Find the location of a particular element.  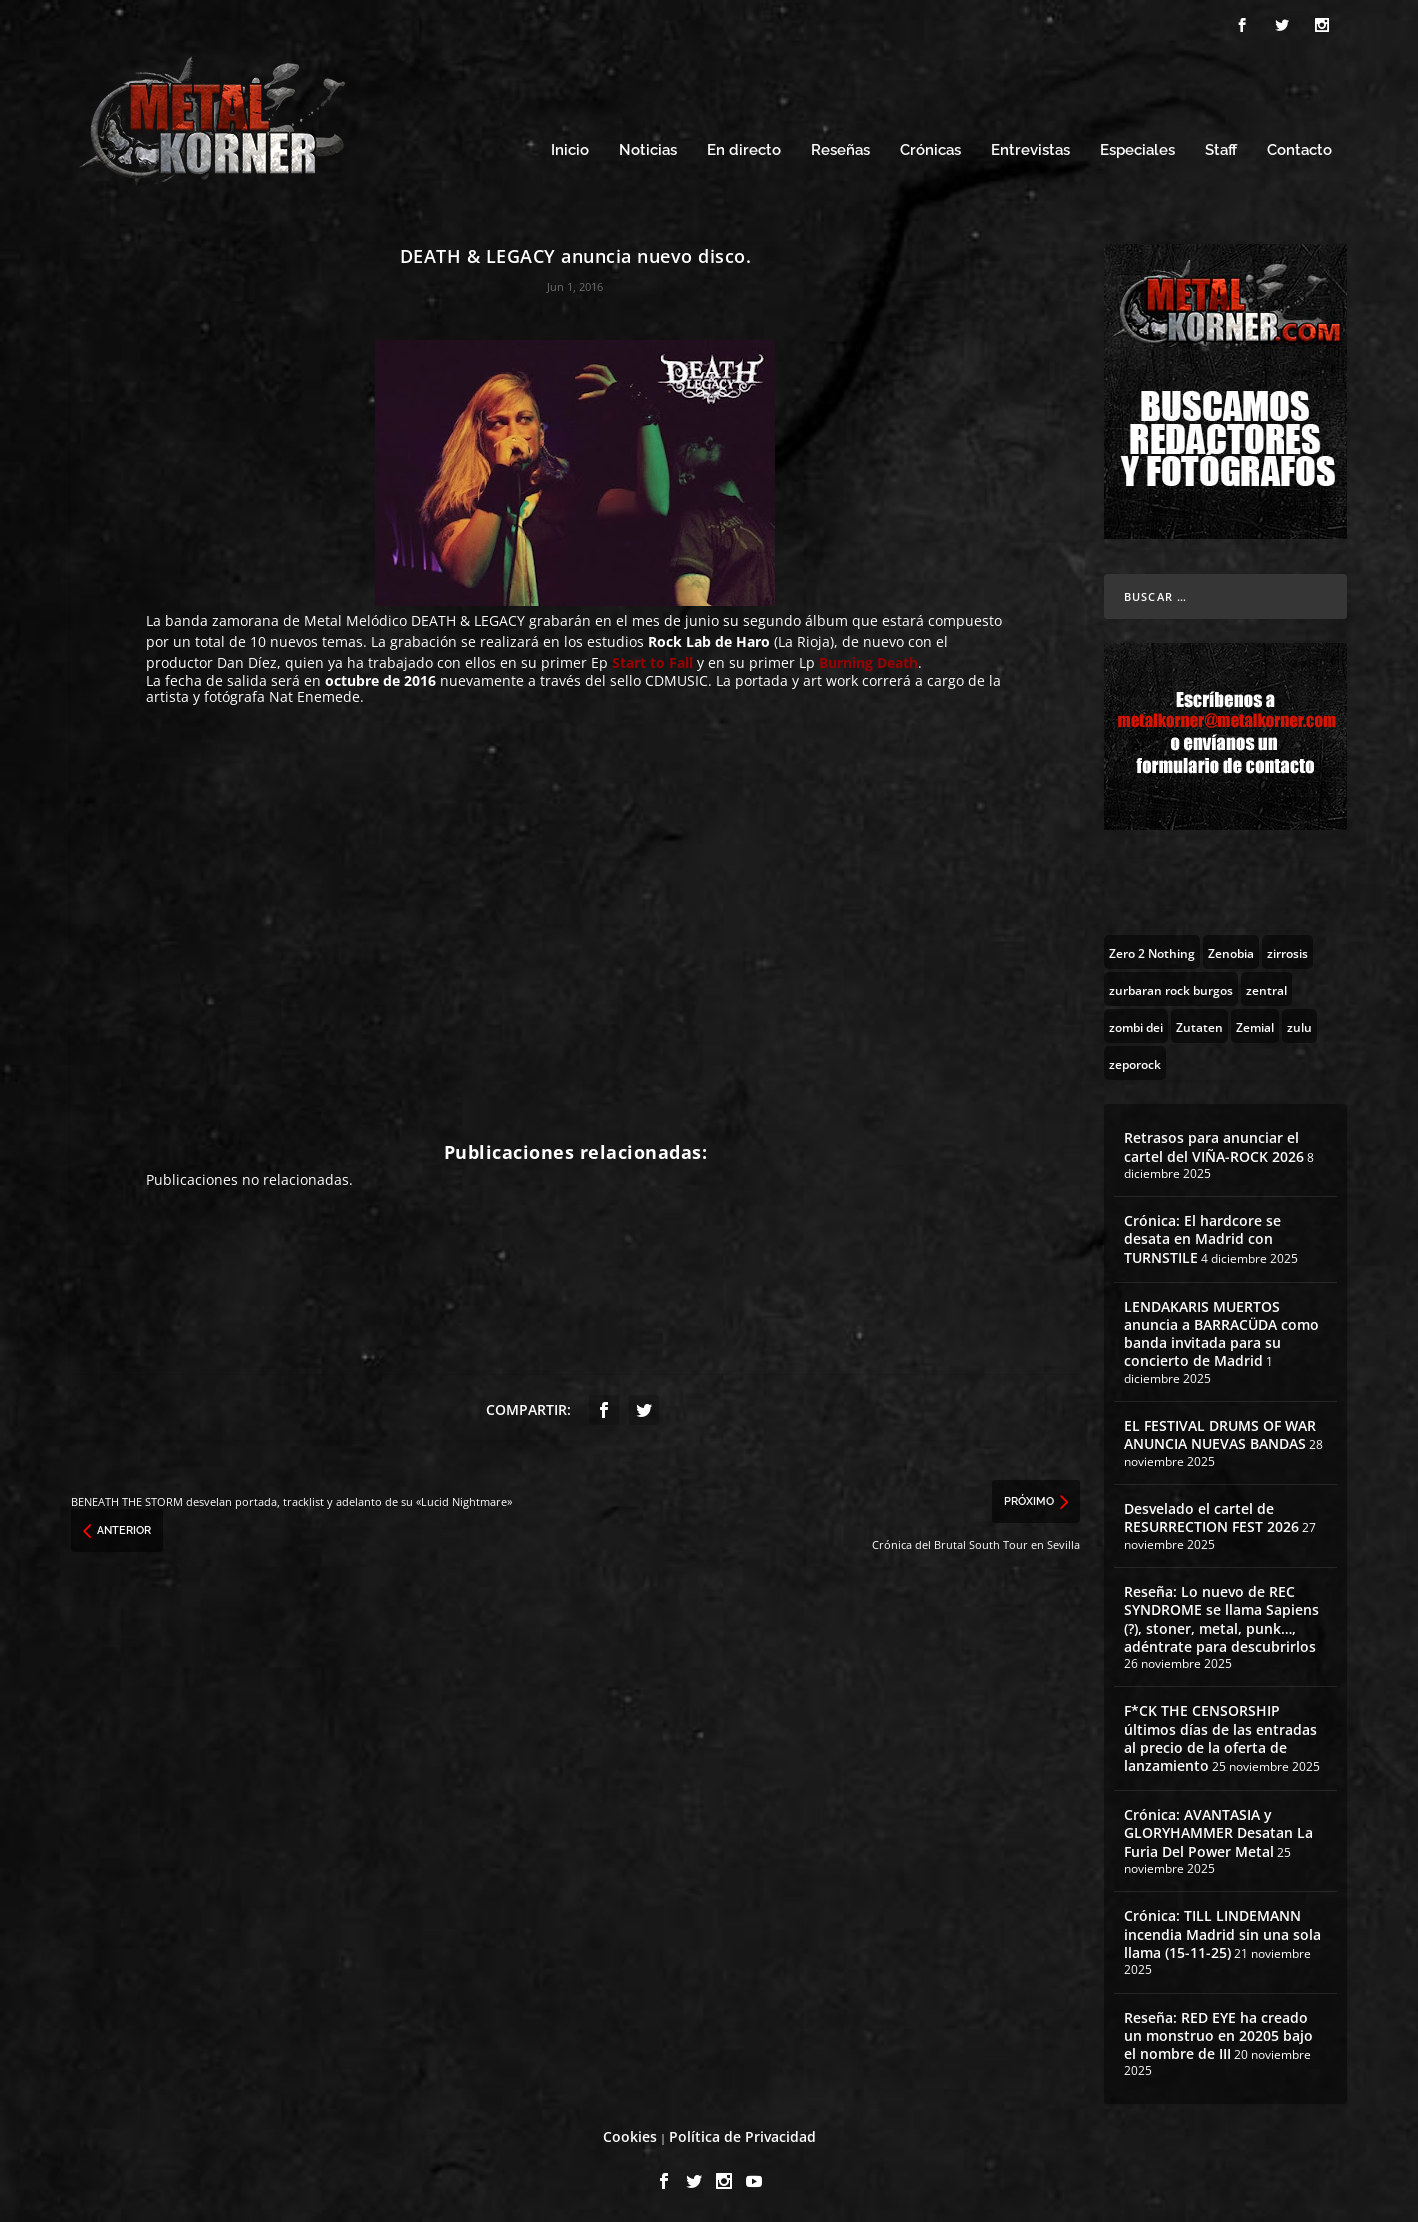

Crónica: TILL LINDEMANN incendia Madrid sin una sola llama (15-11-25) is located at coordinates (1222, 1930).